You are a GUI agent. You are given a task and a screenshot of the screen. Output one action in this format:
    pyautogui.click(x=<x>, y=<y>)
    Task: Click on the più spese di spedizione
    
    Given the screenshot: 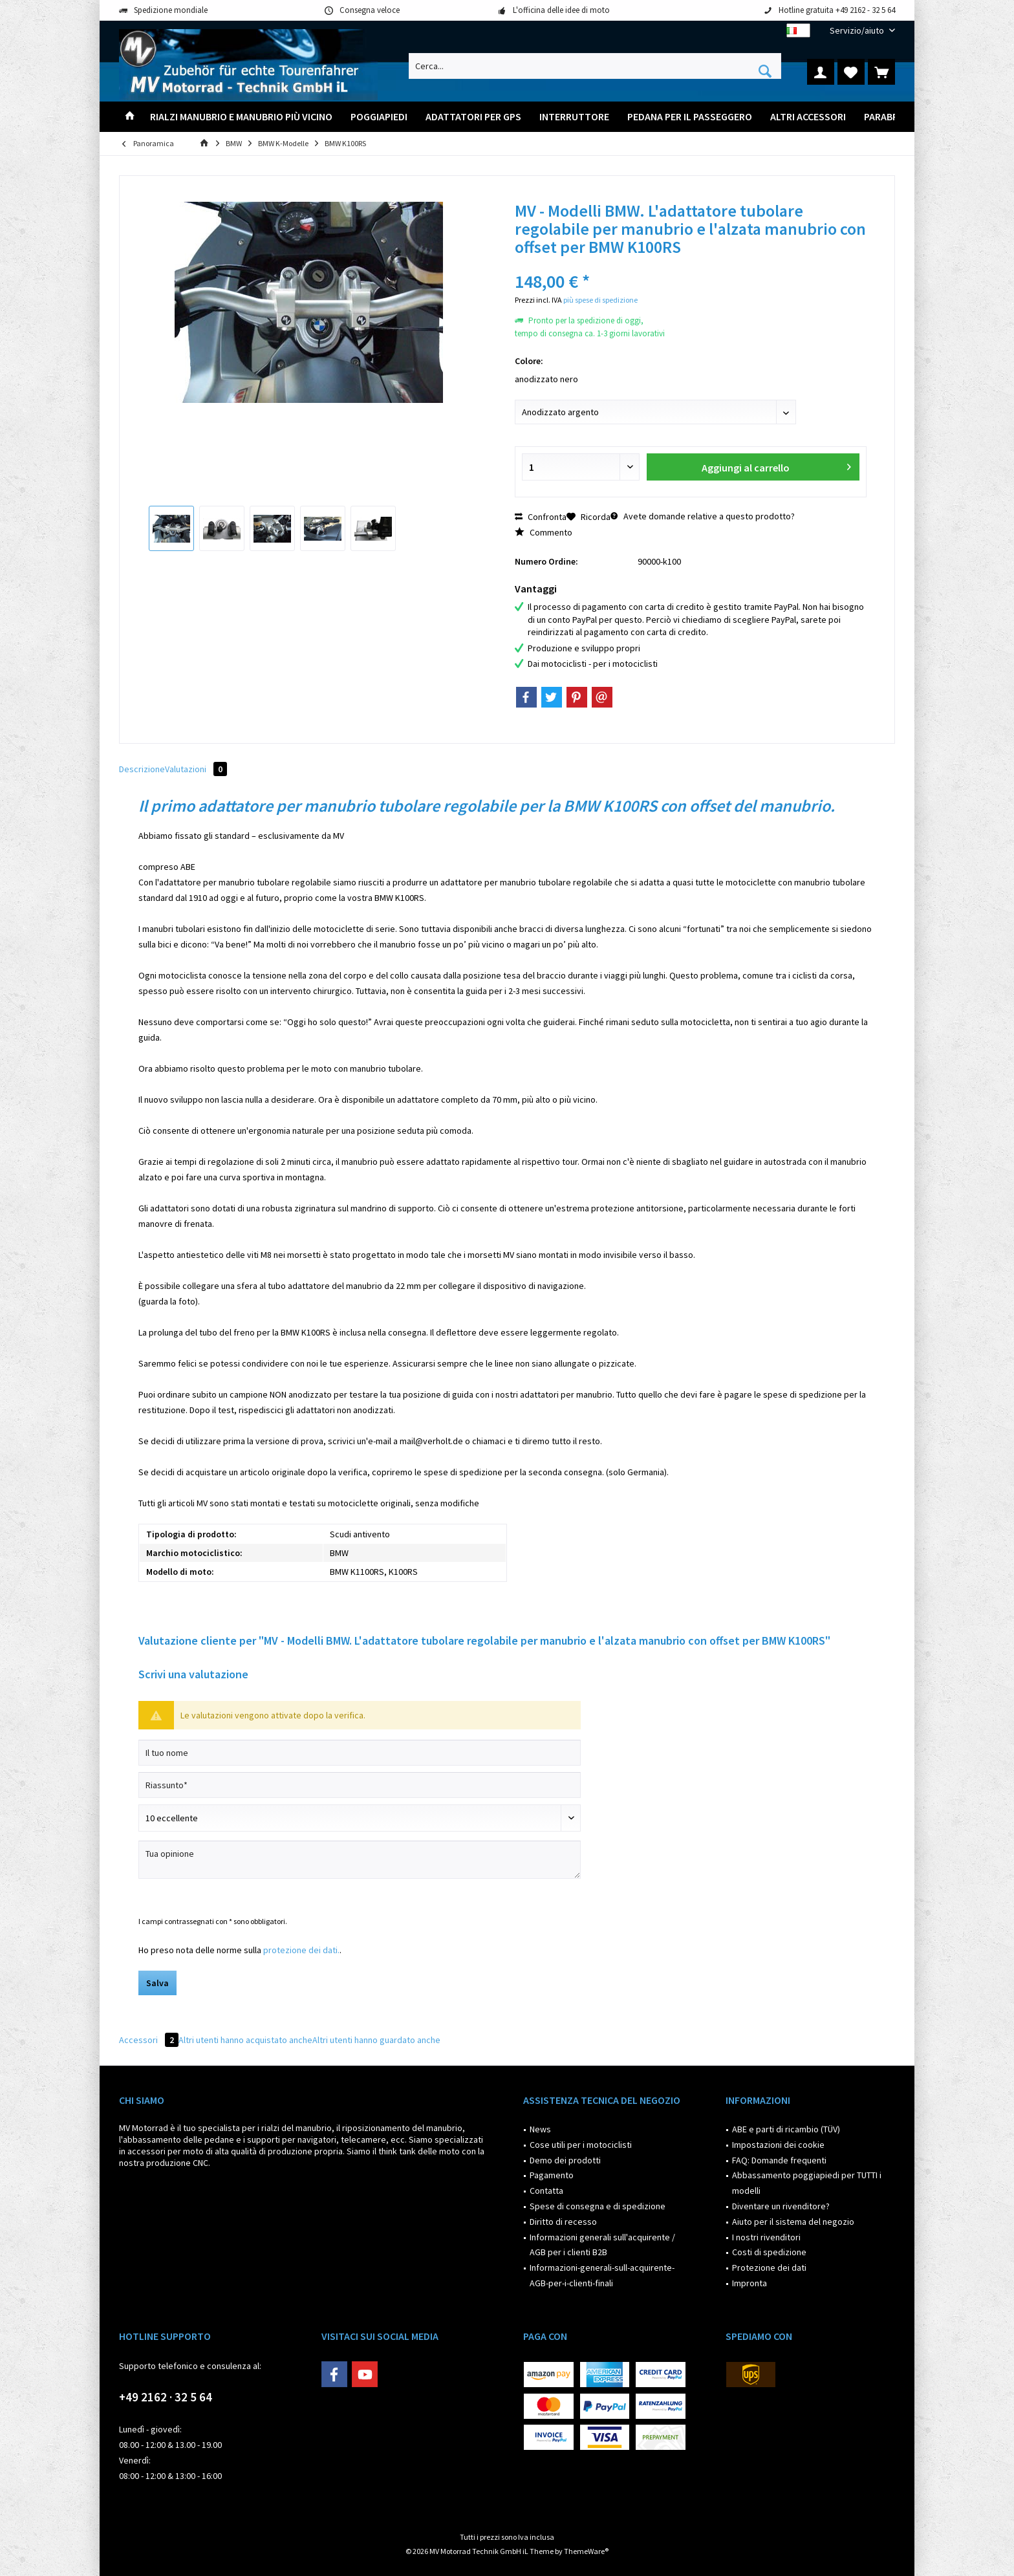 What is the action you would take?
    pyautogui.click(x=600, y=300)
    